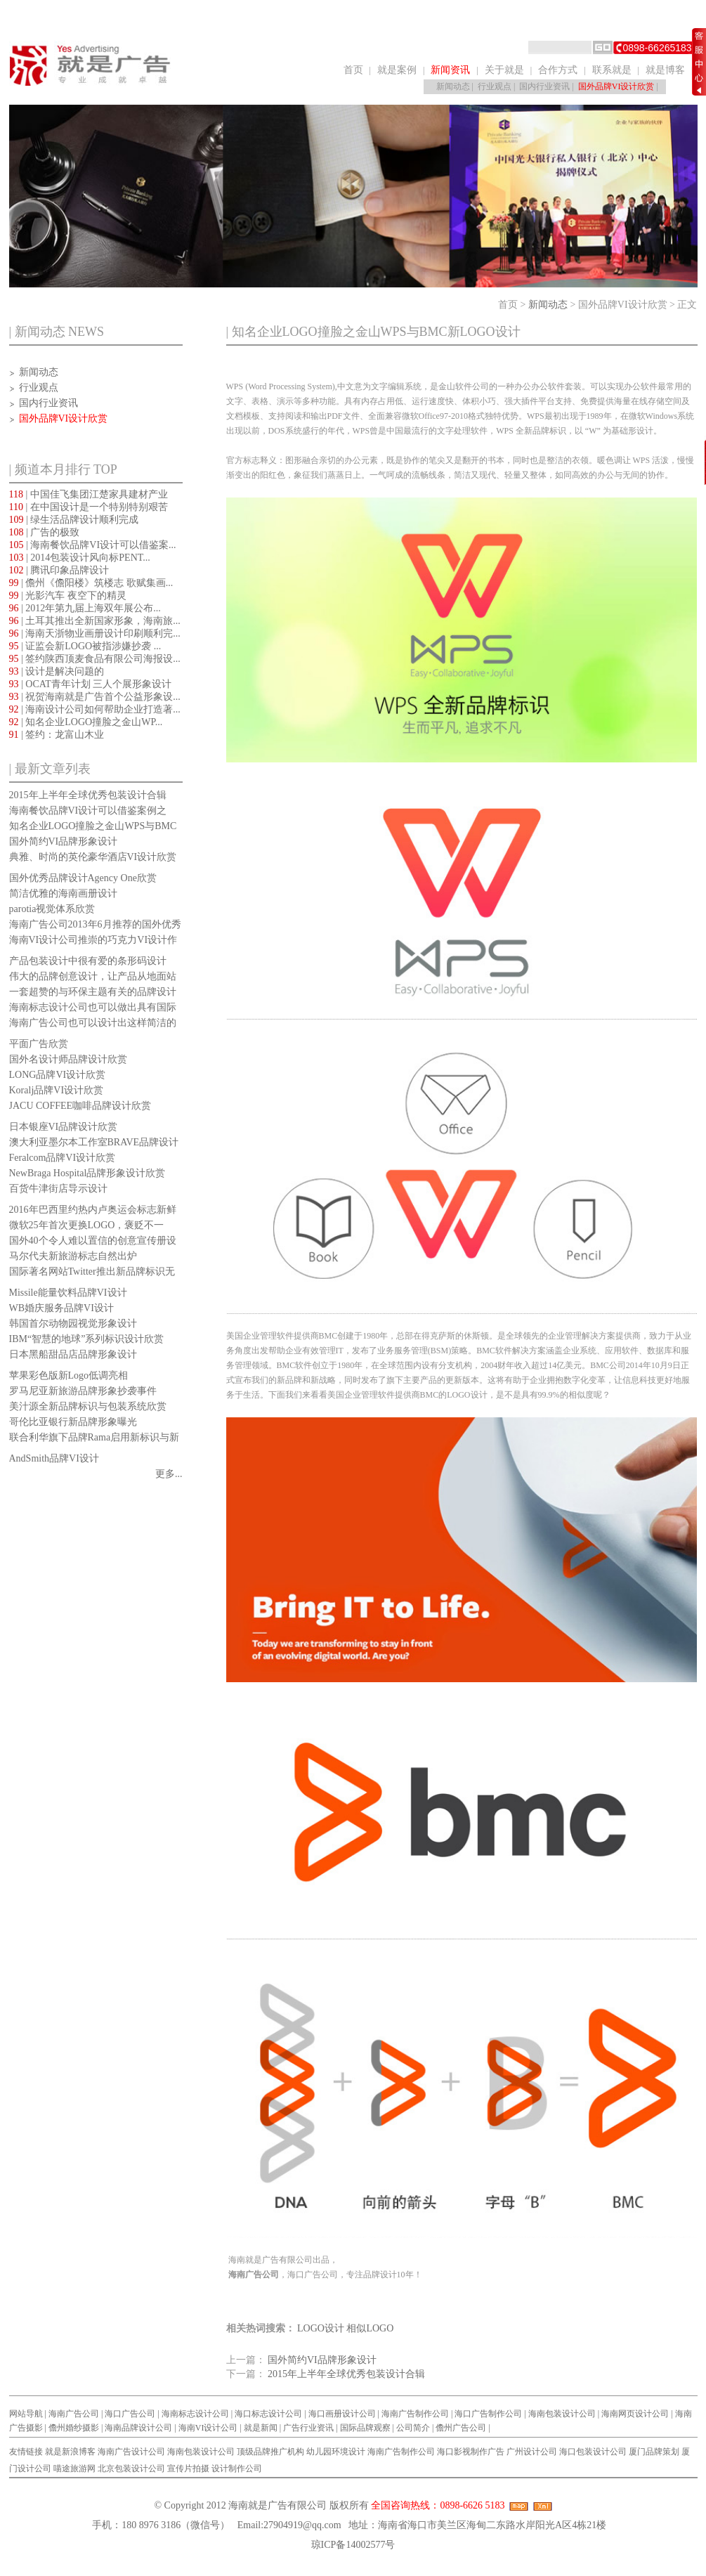  I want to click on 海口画册设计公司, so click(342, 2414).